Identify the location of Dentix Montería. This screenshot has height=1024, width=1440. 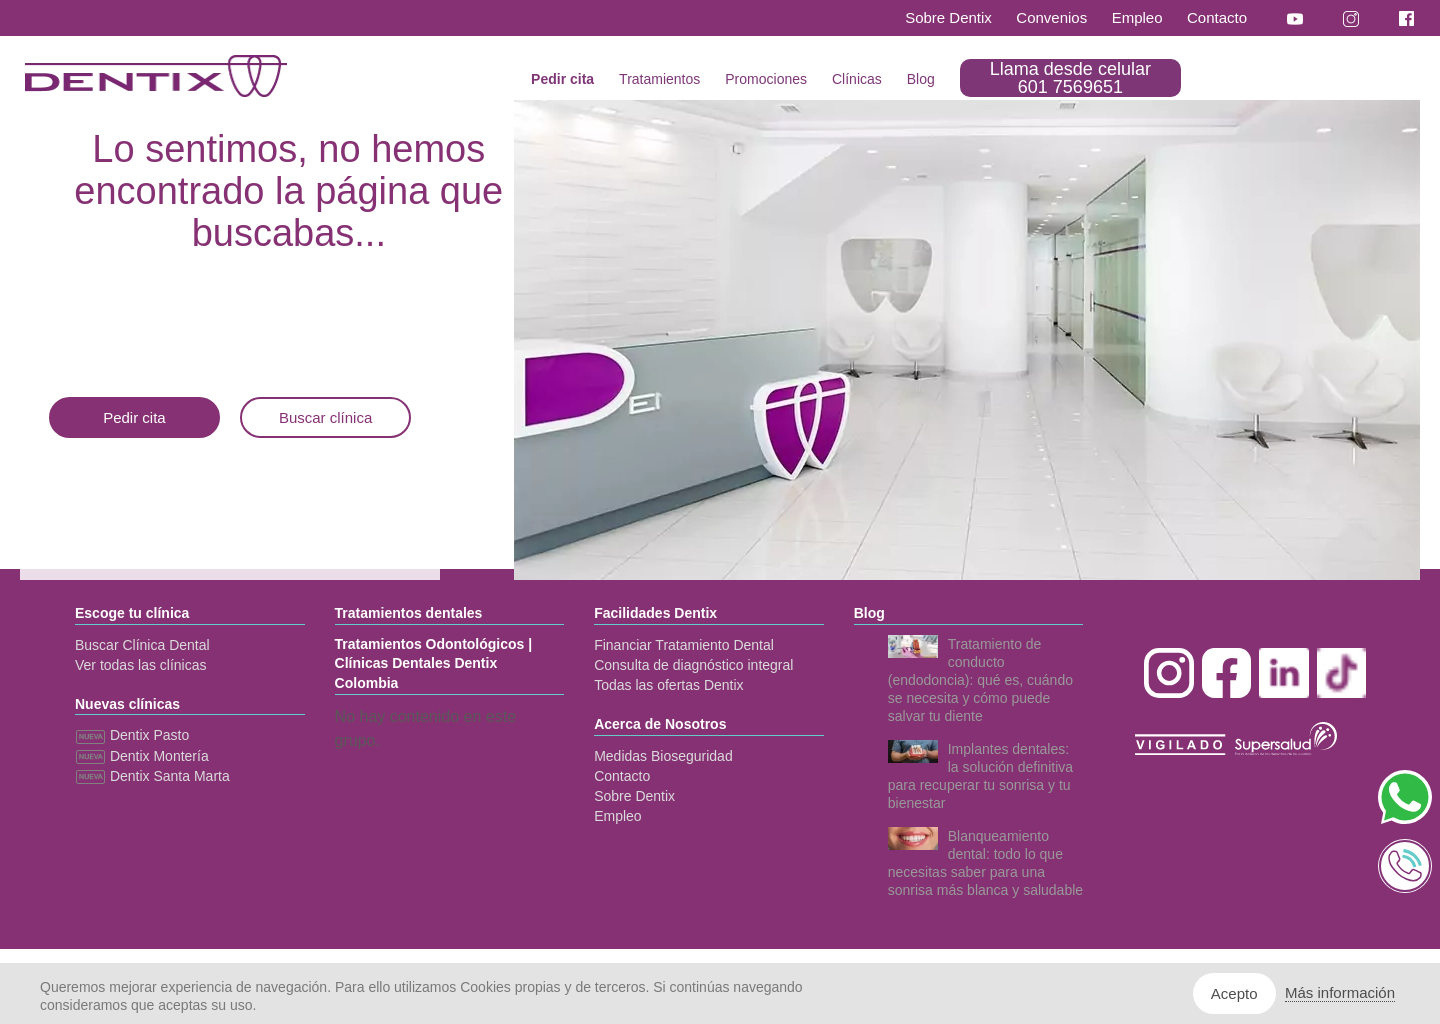
(142, 756).